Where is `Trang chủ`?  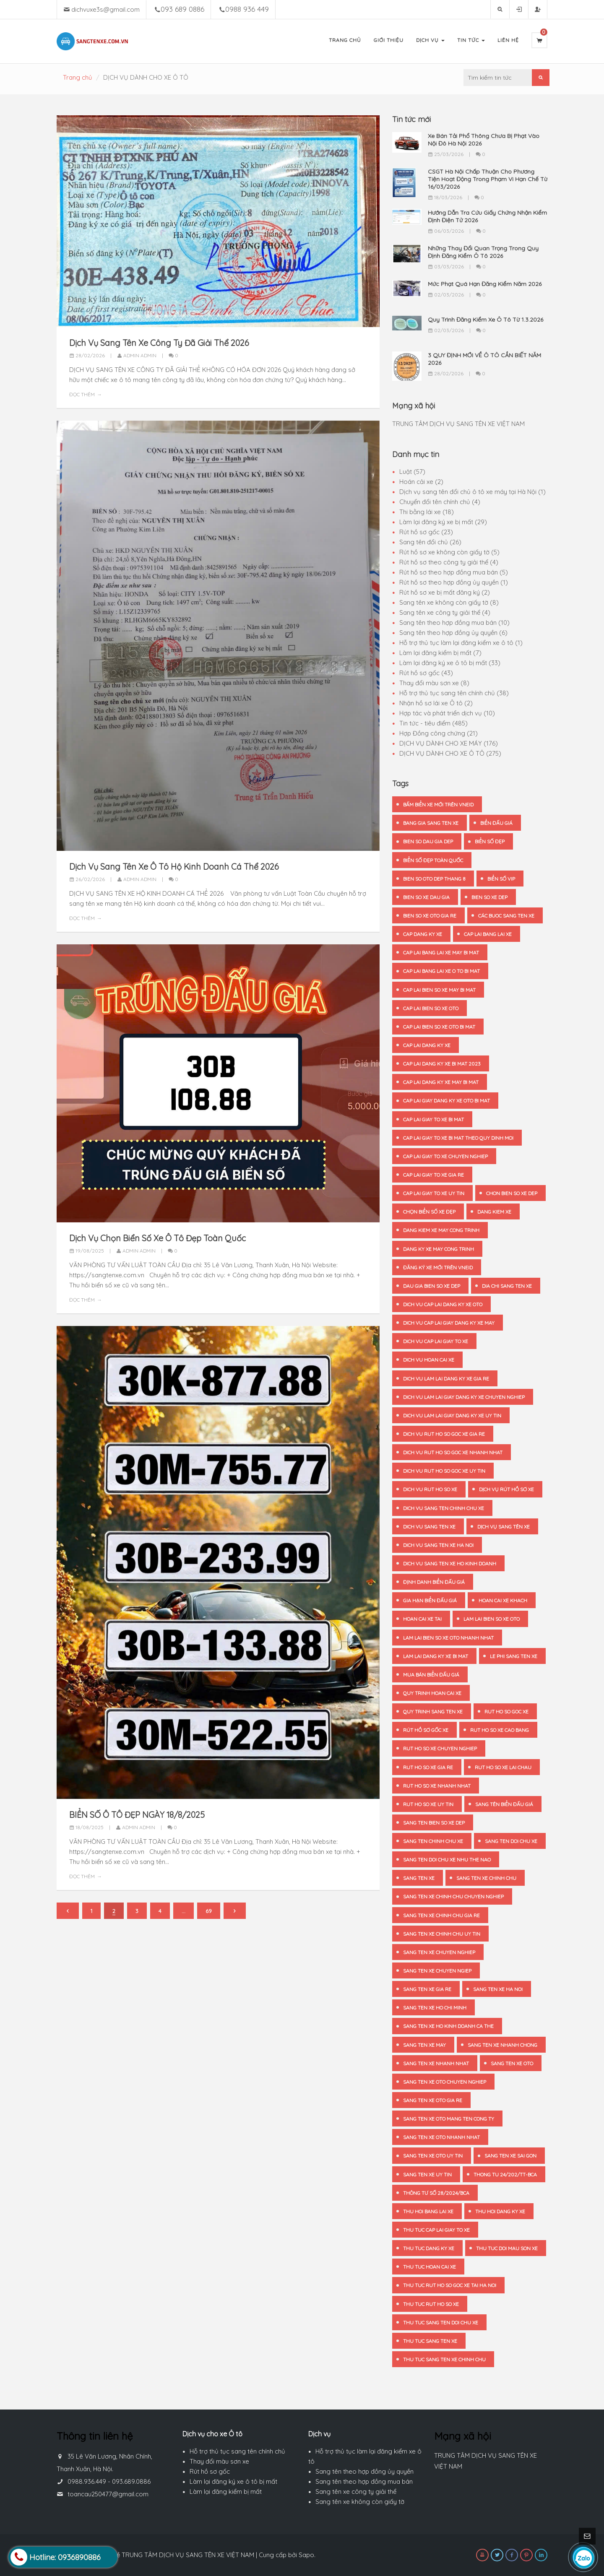
Trang chủ is located at coordinates (77, 77).